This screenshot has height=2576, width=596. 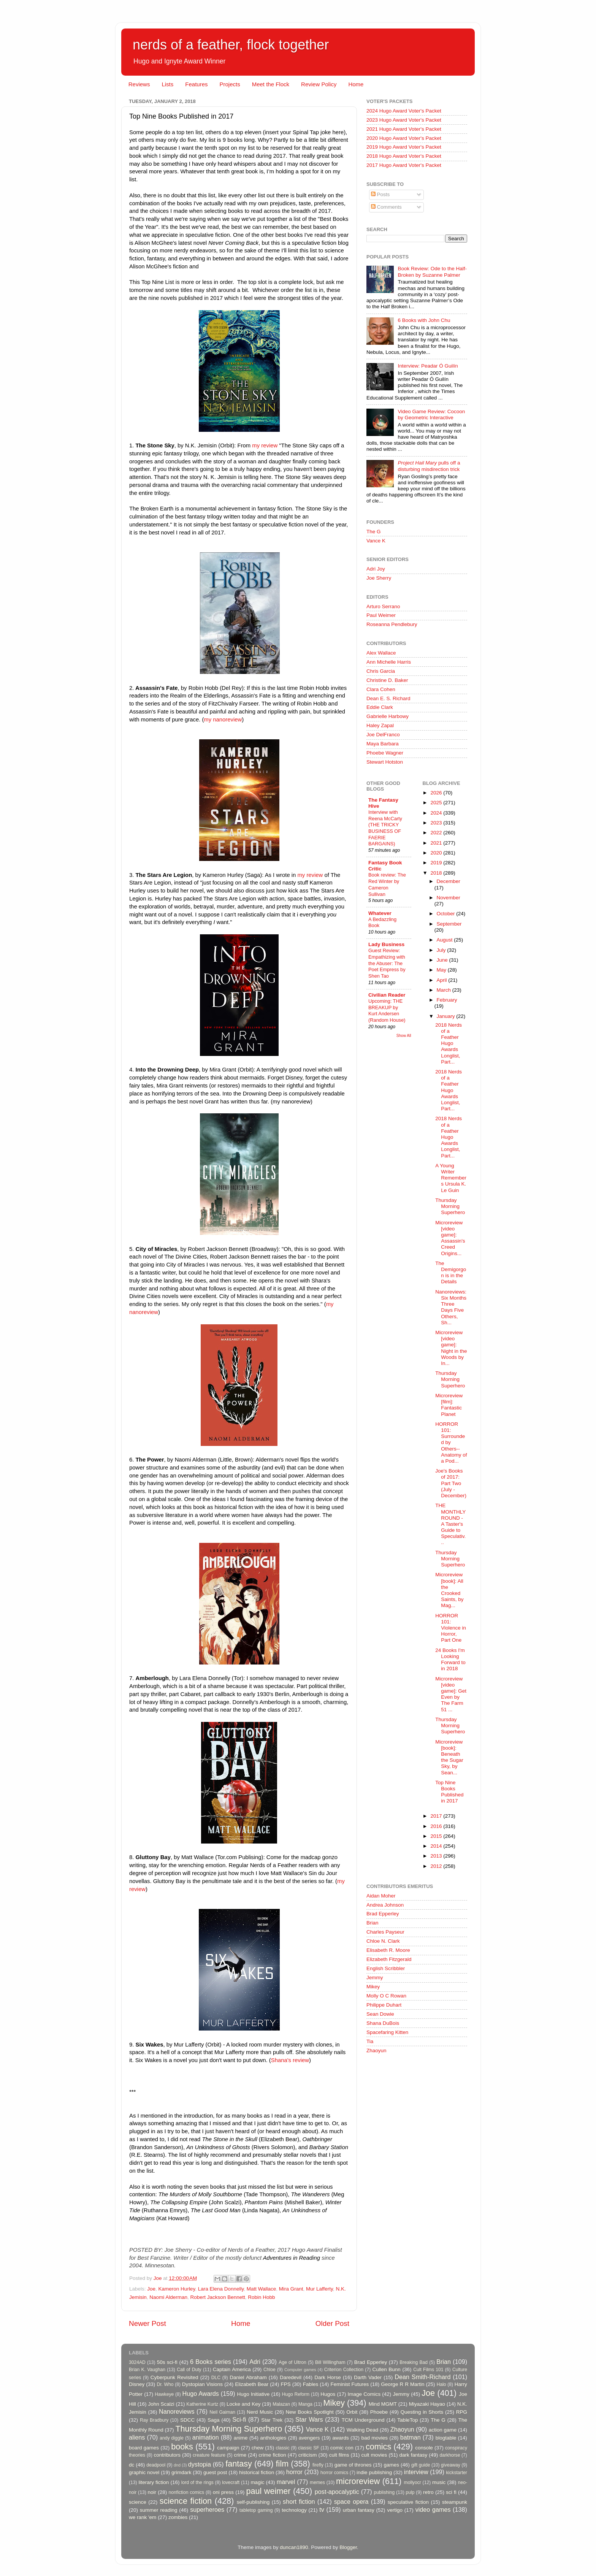 What do you see at coordinates (240, 2455) in the screenshot?
I see `crime` at bounding box center [240, 2455].